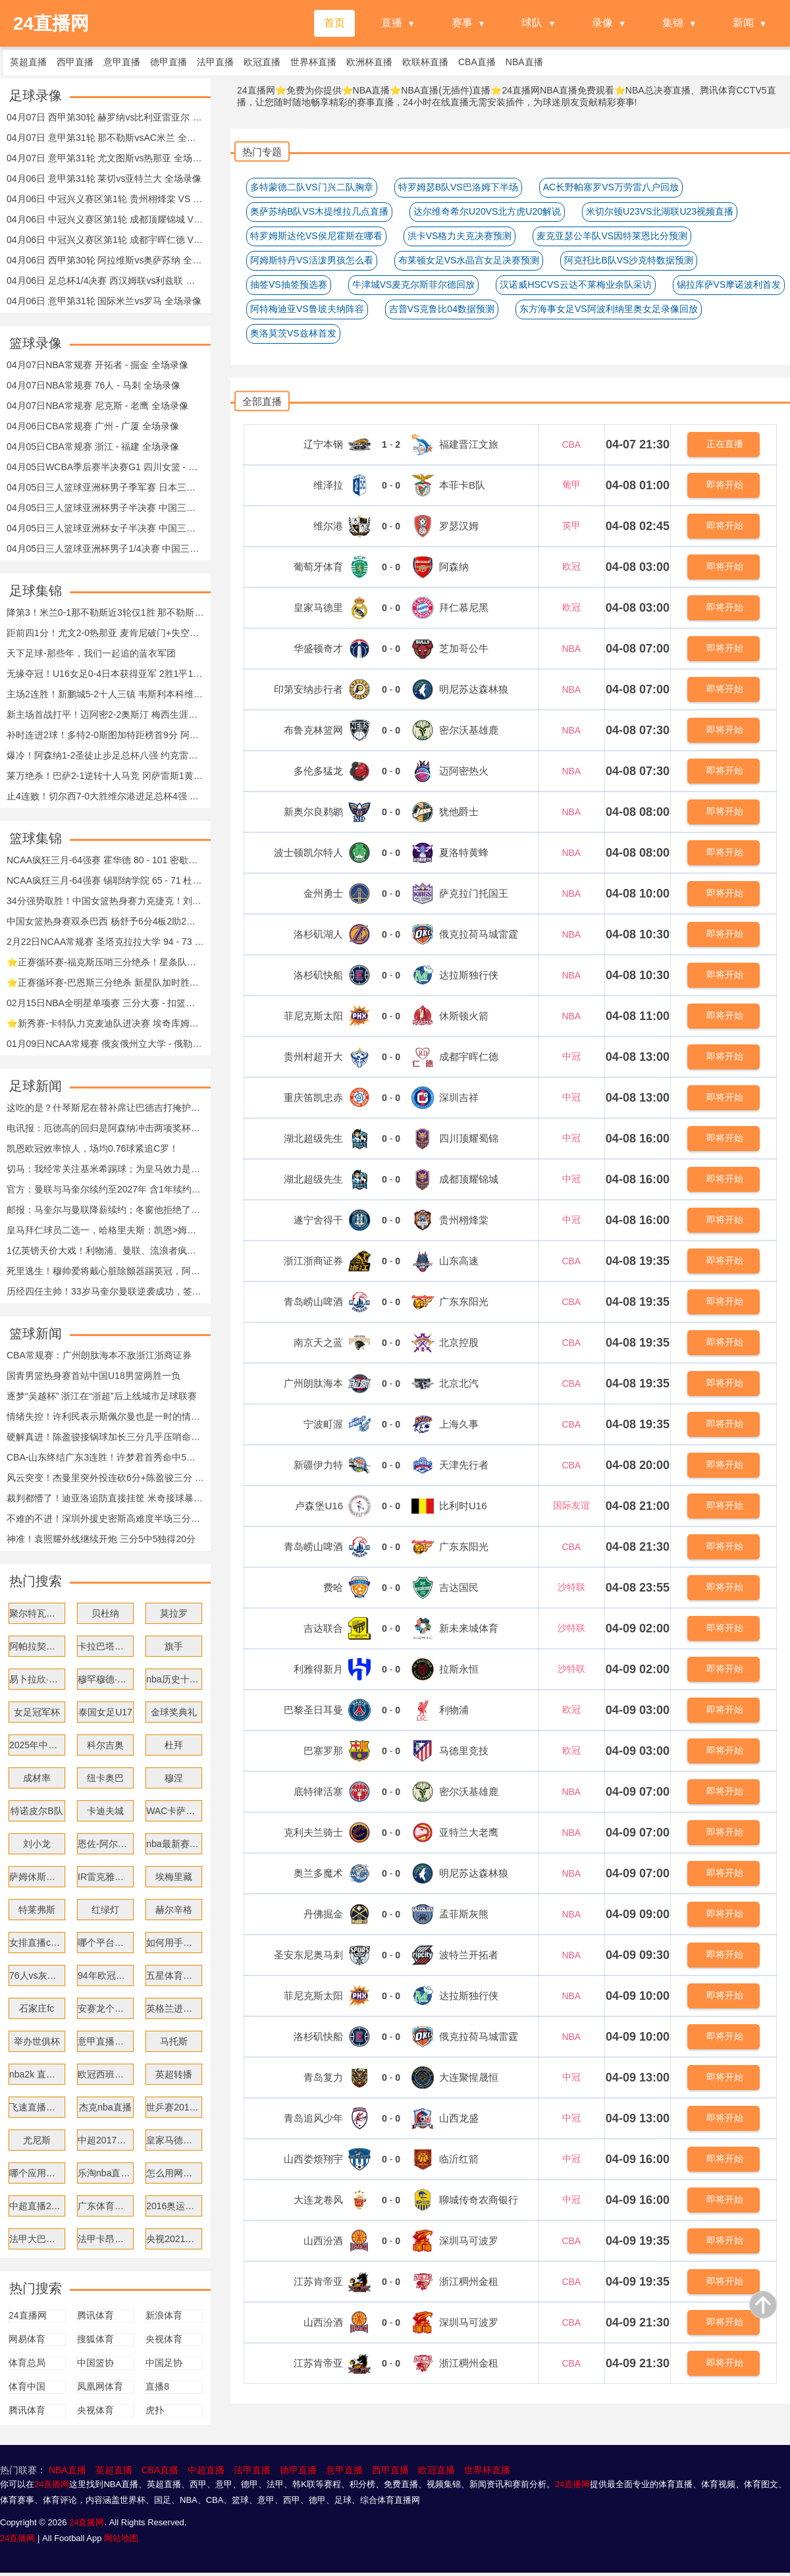 The image size is (790, 2576). What do you see at coordinates (121, 2538) in the screenshot?
I see `网站地图` at bounding box center [121, 2538].